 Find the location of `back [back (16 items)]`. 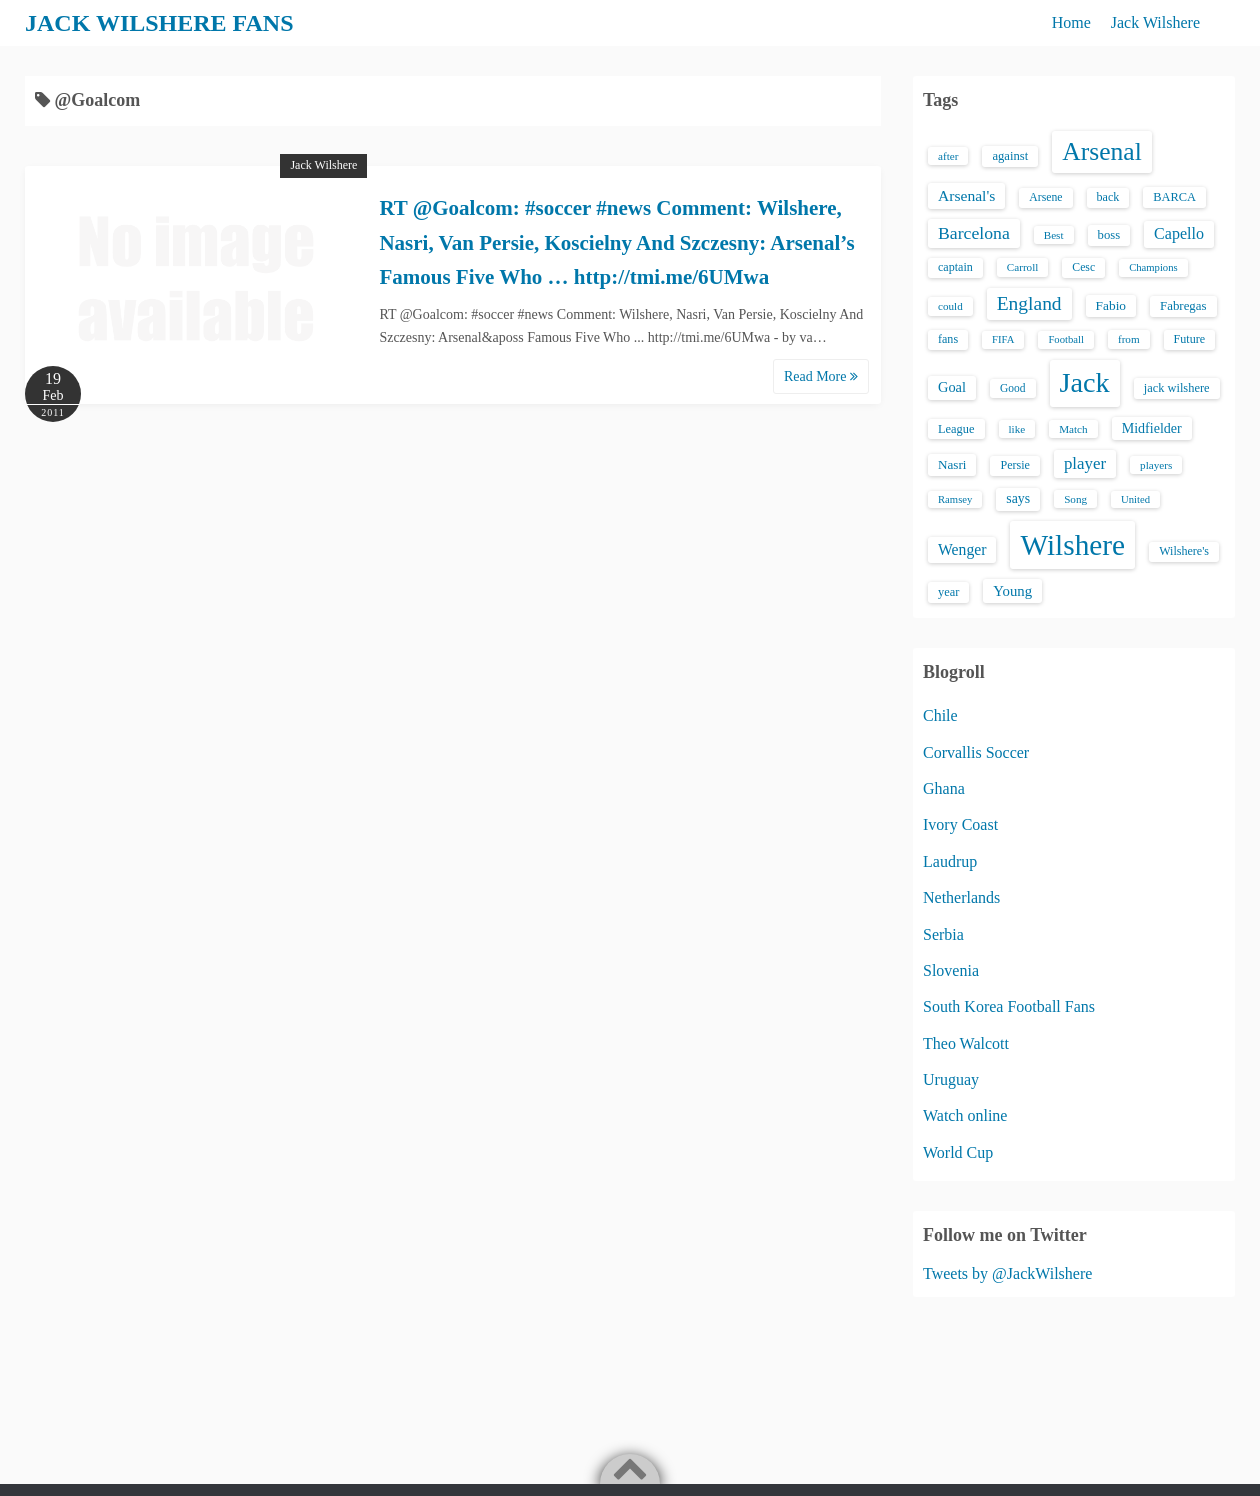

back [back (16 items)] is located at coordinates (1108, 197).